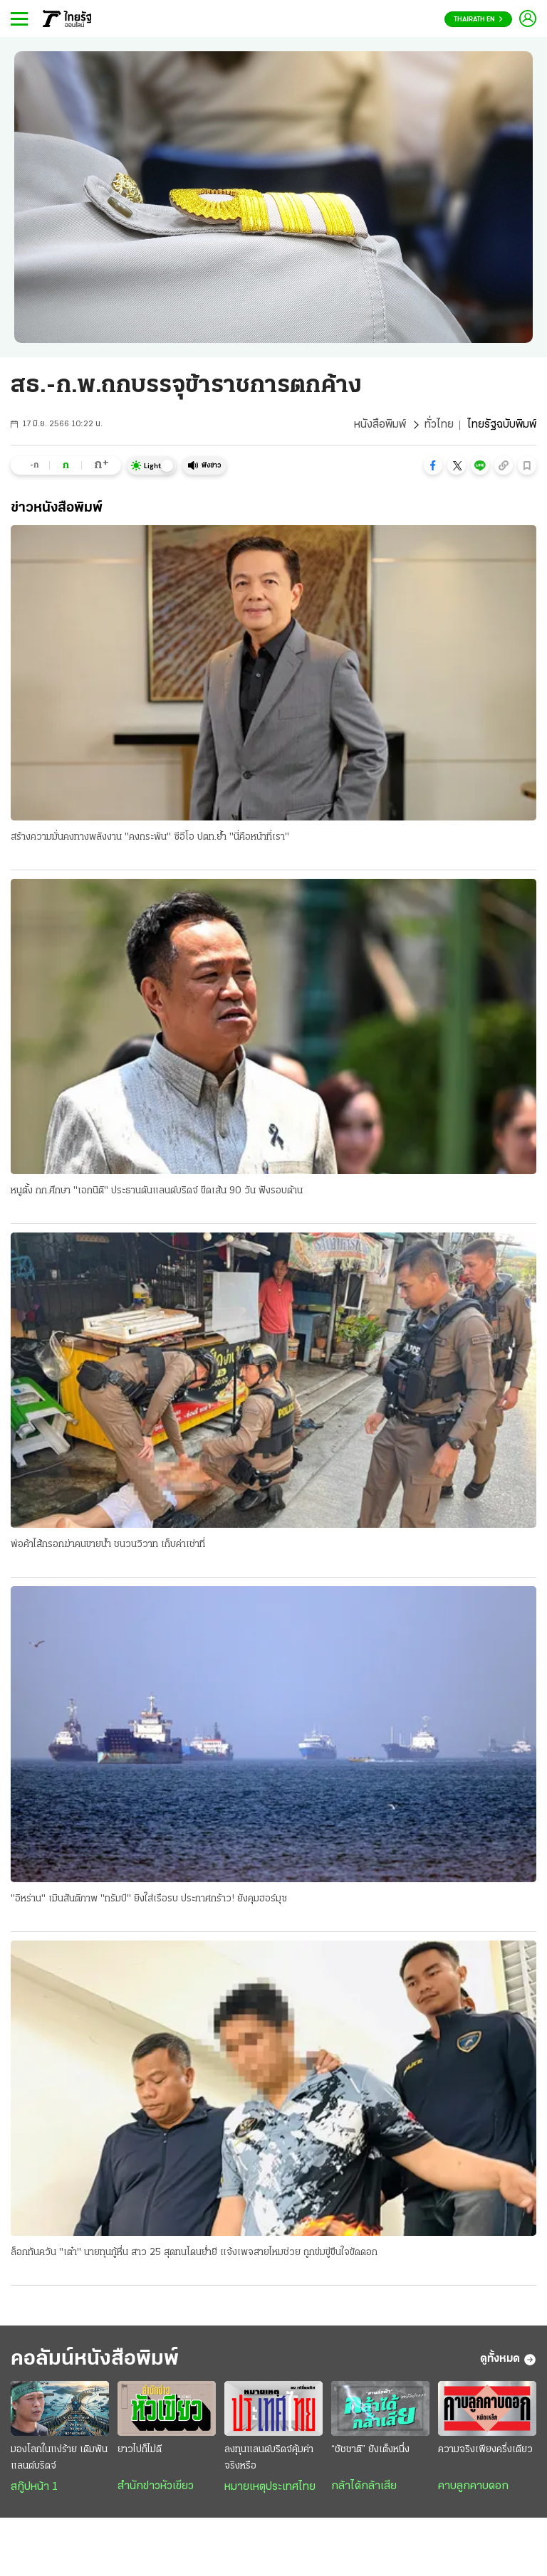 The image size is (547, 2576). I want to click on ยาวไปก็ไม่ดี, so click(140, 2449).